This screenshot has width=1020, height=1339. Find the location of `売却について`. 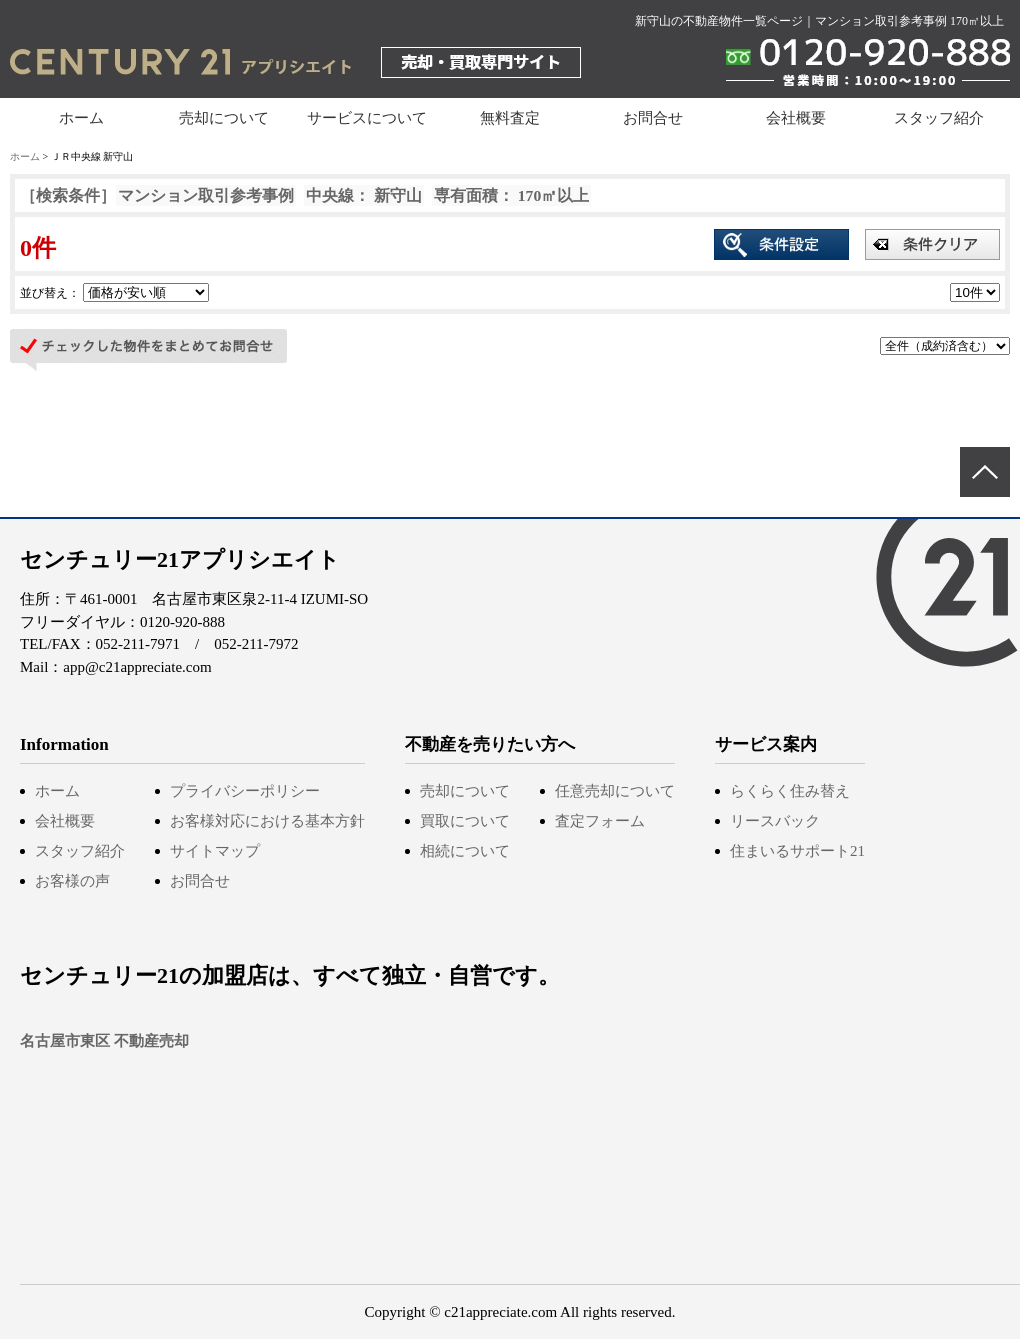

売却について is located at coordinates (465, 791).